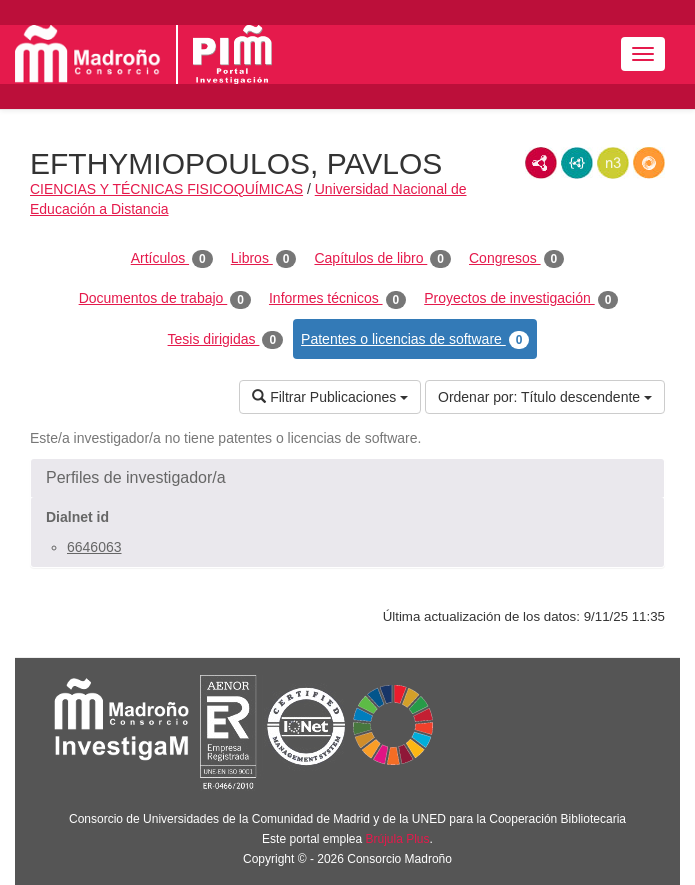  Describe the element at coordinates (382, 259) in the screenshot. I see `Capítulos de libro [tab]` at that location.